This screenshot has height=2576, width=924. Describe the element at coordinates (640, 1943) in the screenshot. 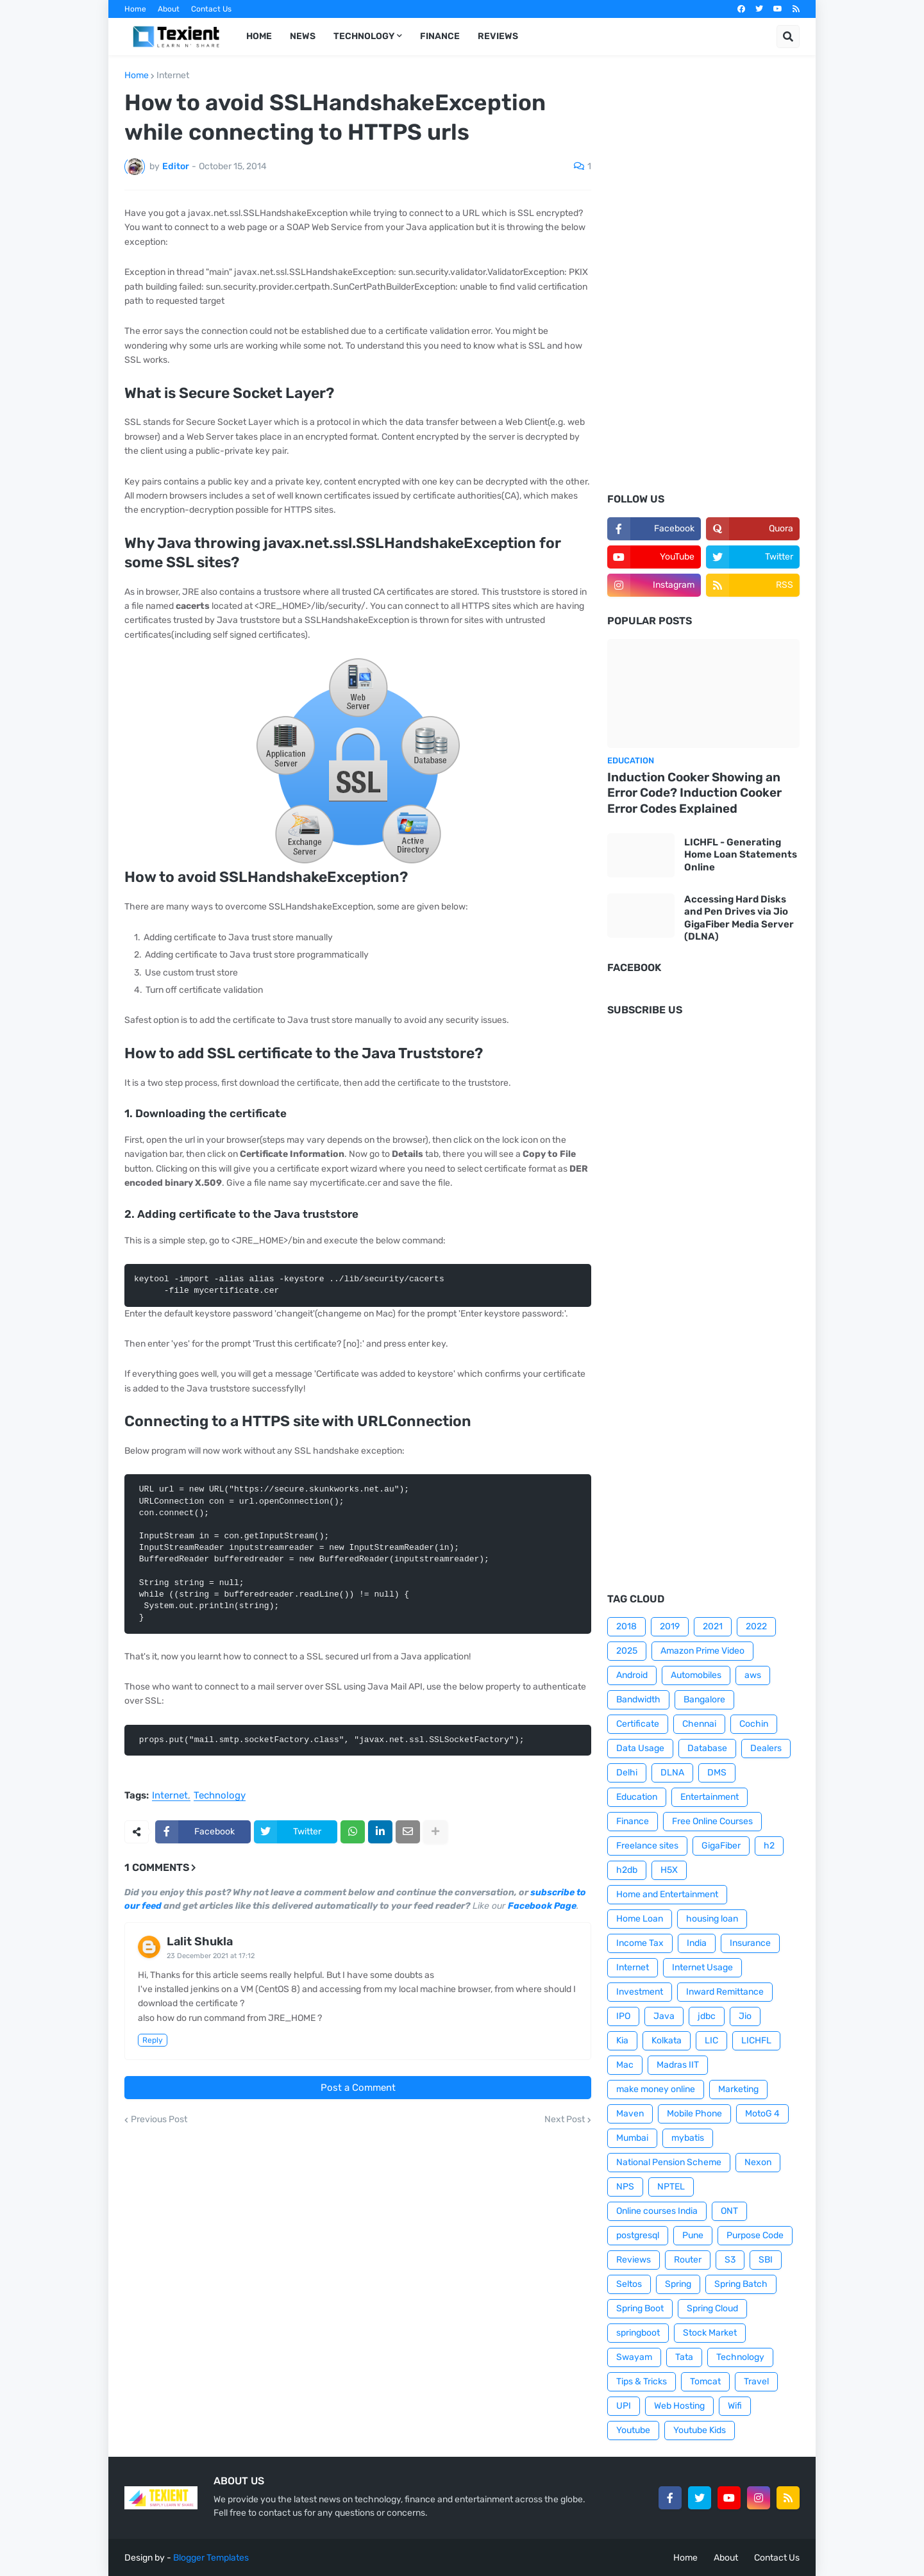

I see `Income Tax` at that location.